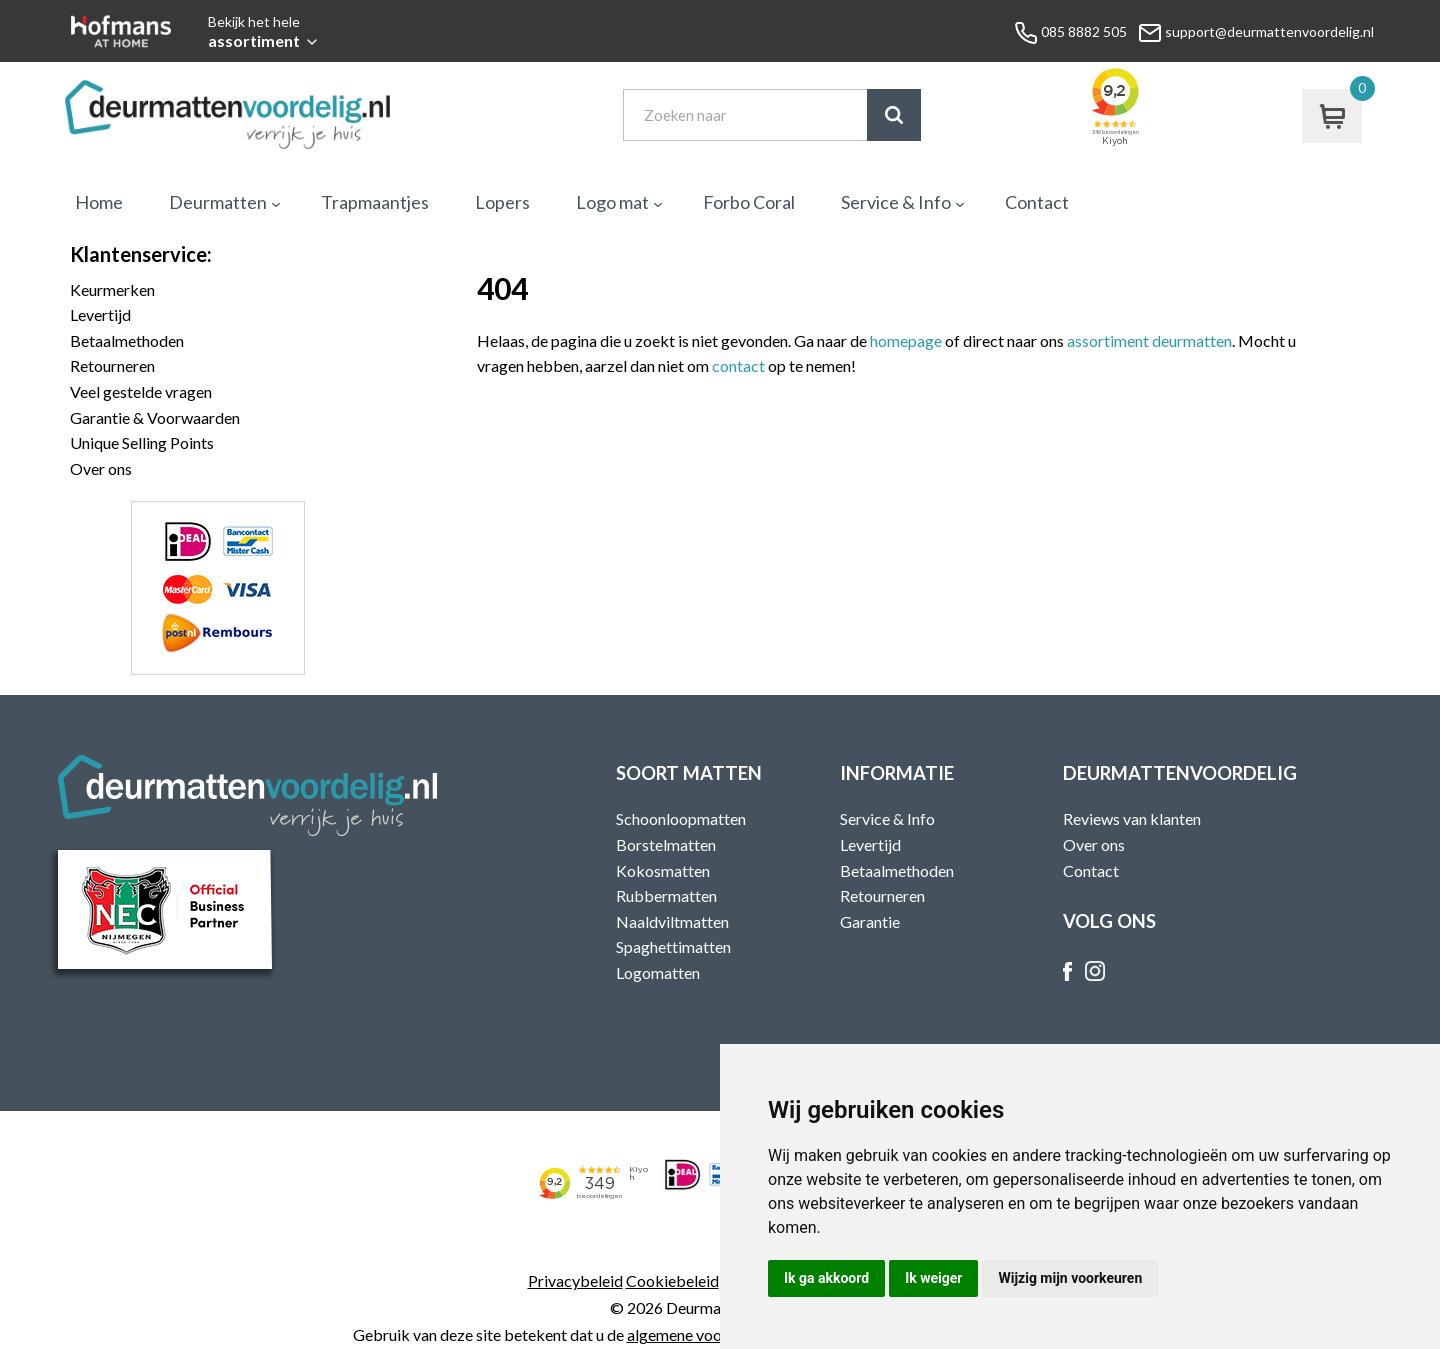 The height and width of the screenshot is (1349, 1440). I want to click on Spaghettimatten, so click(673, 946).